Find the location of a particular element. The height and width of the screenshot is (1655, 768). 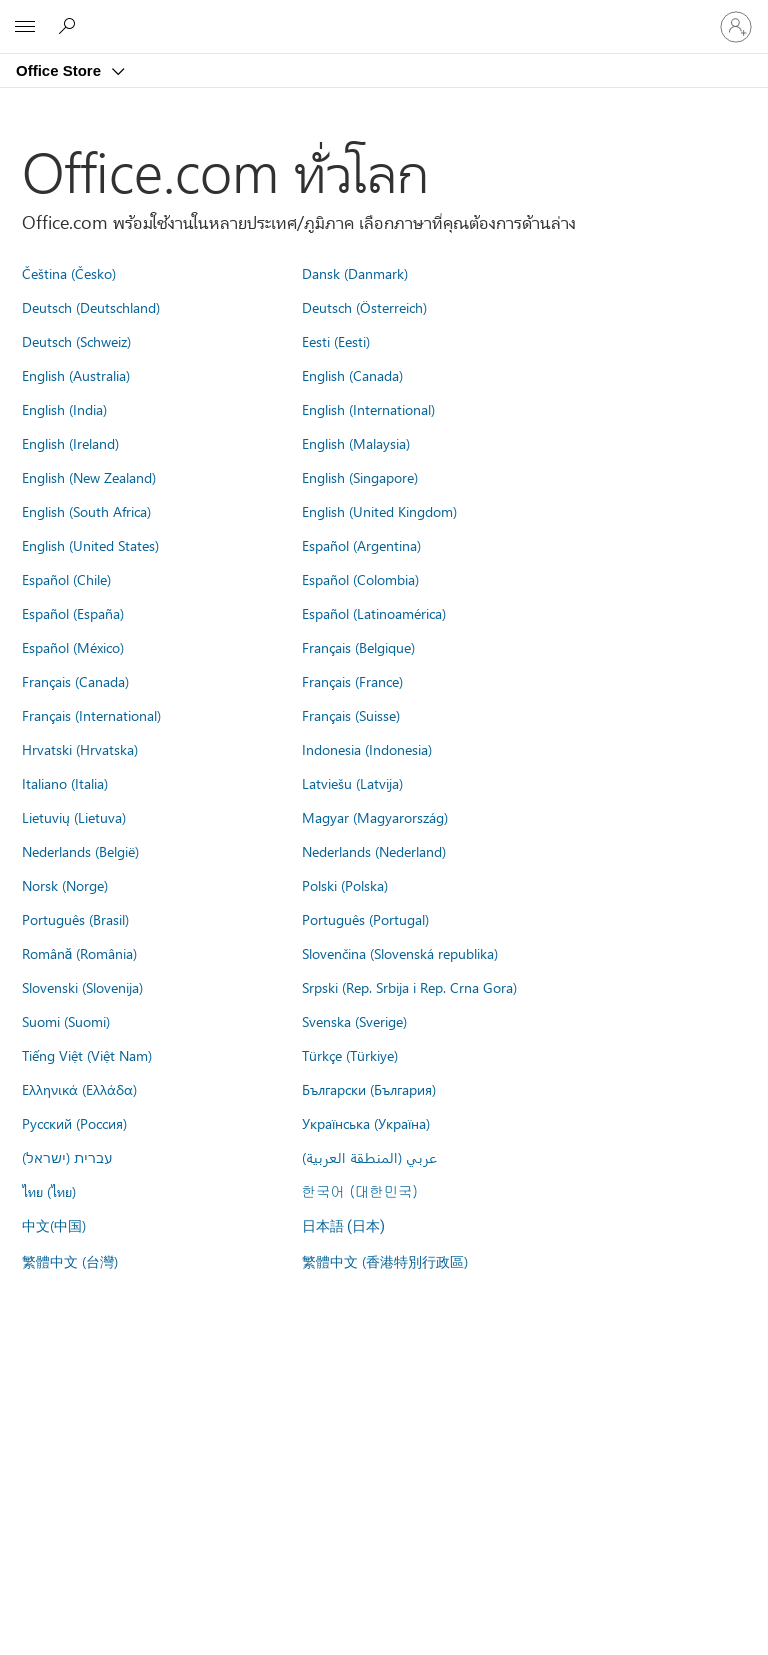

English (Ireland) is located at coordinates (70, 443).